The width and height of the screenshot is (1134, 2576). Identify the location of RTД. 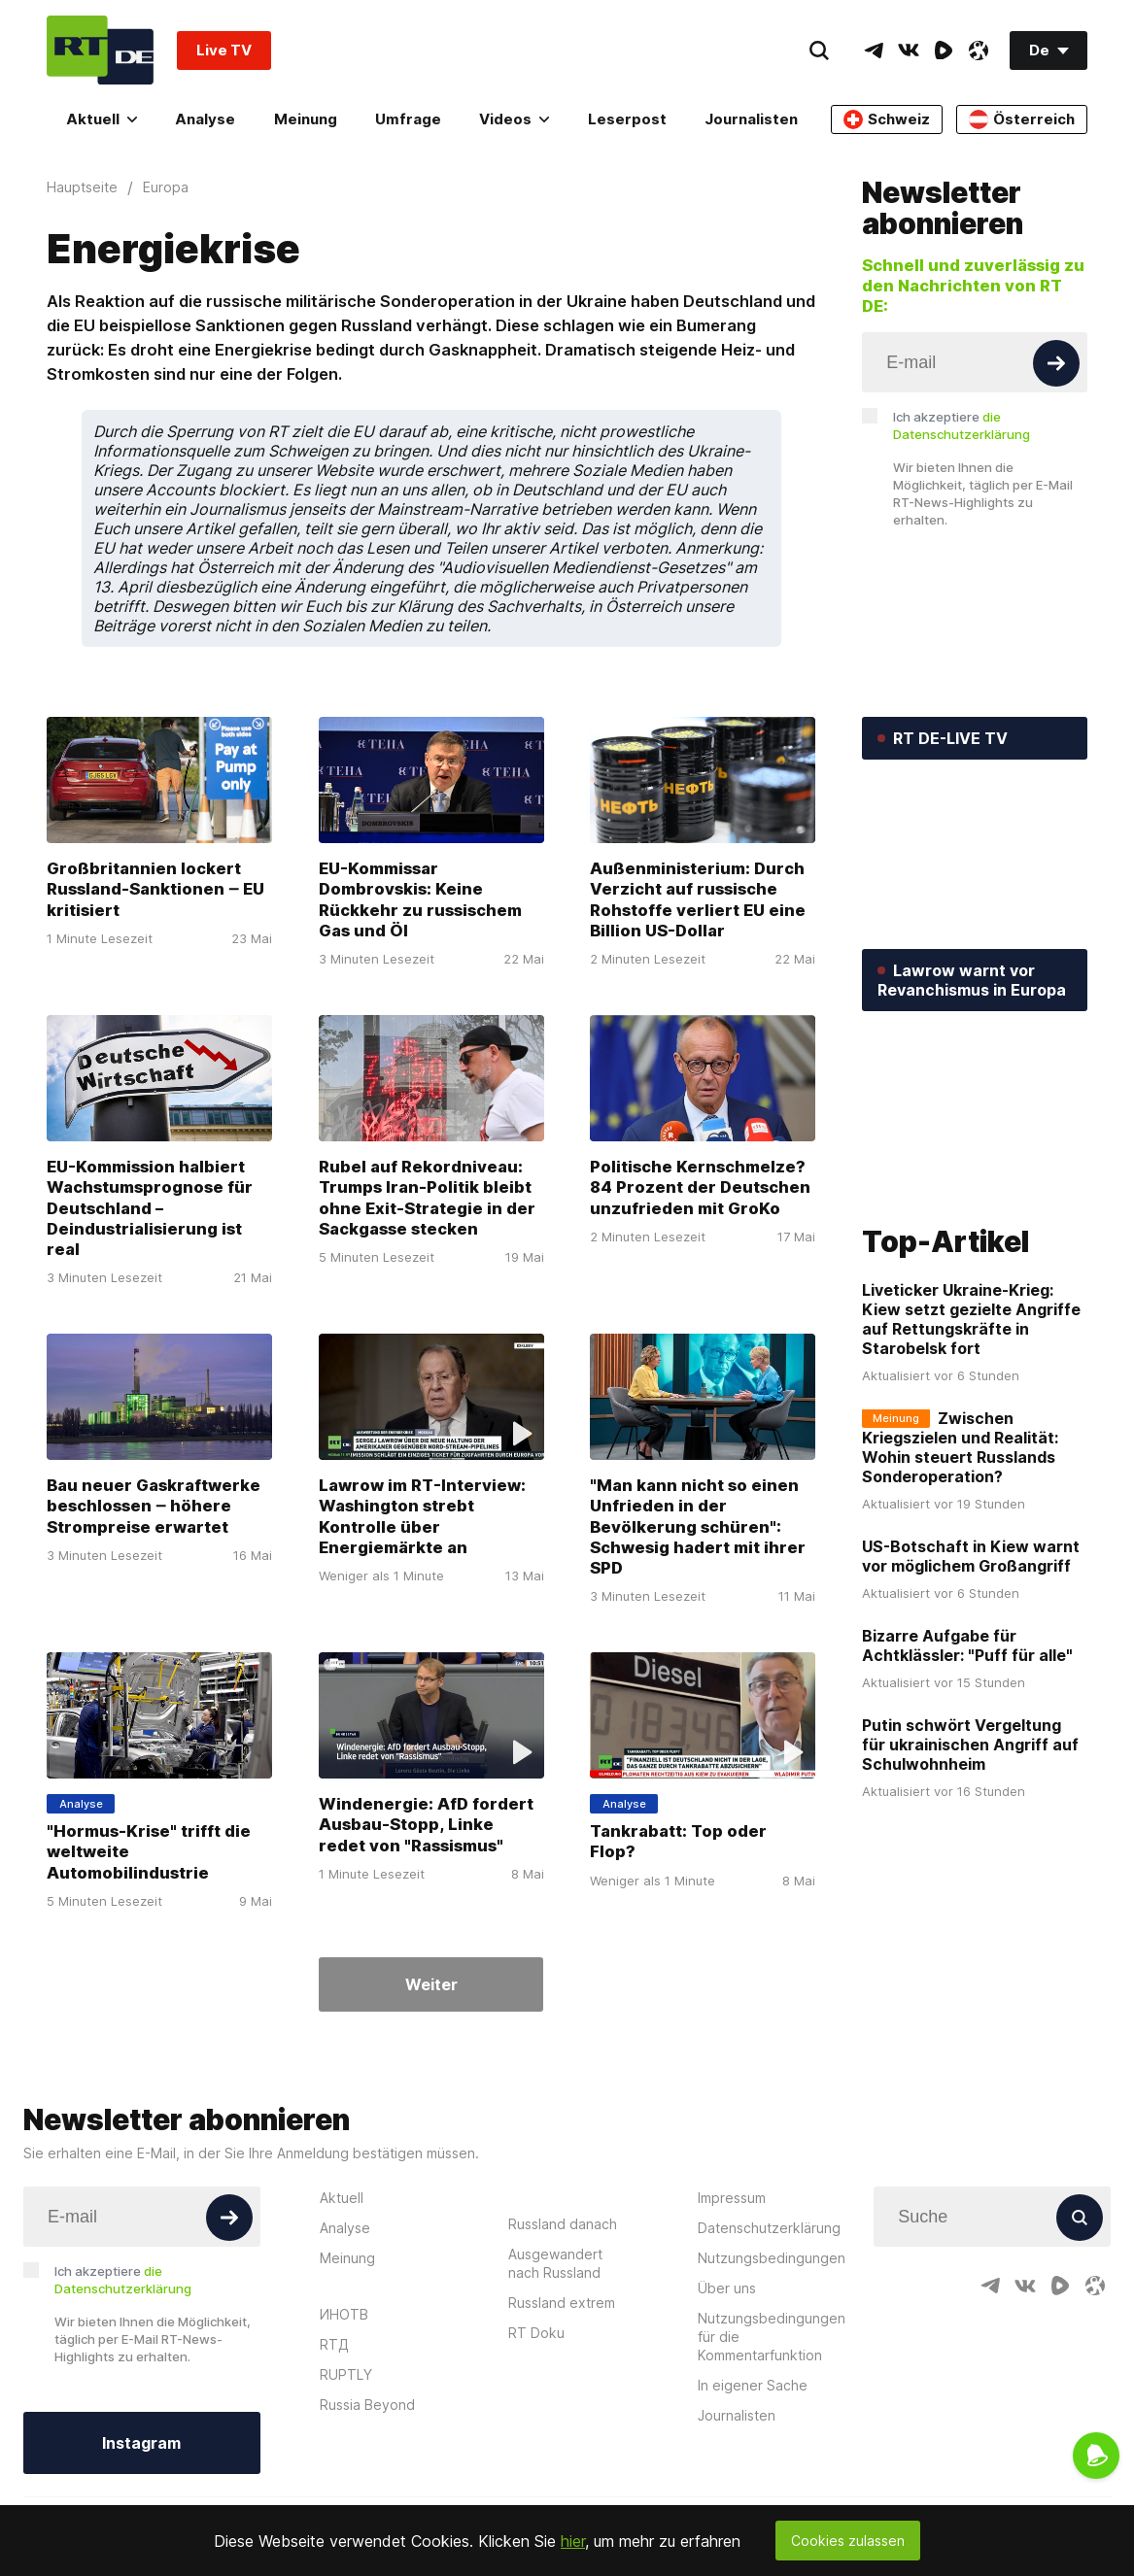
(334, 2344).